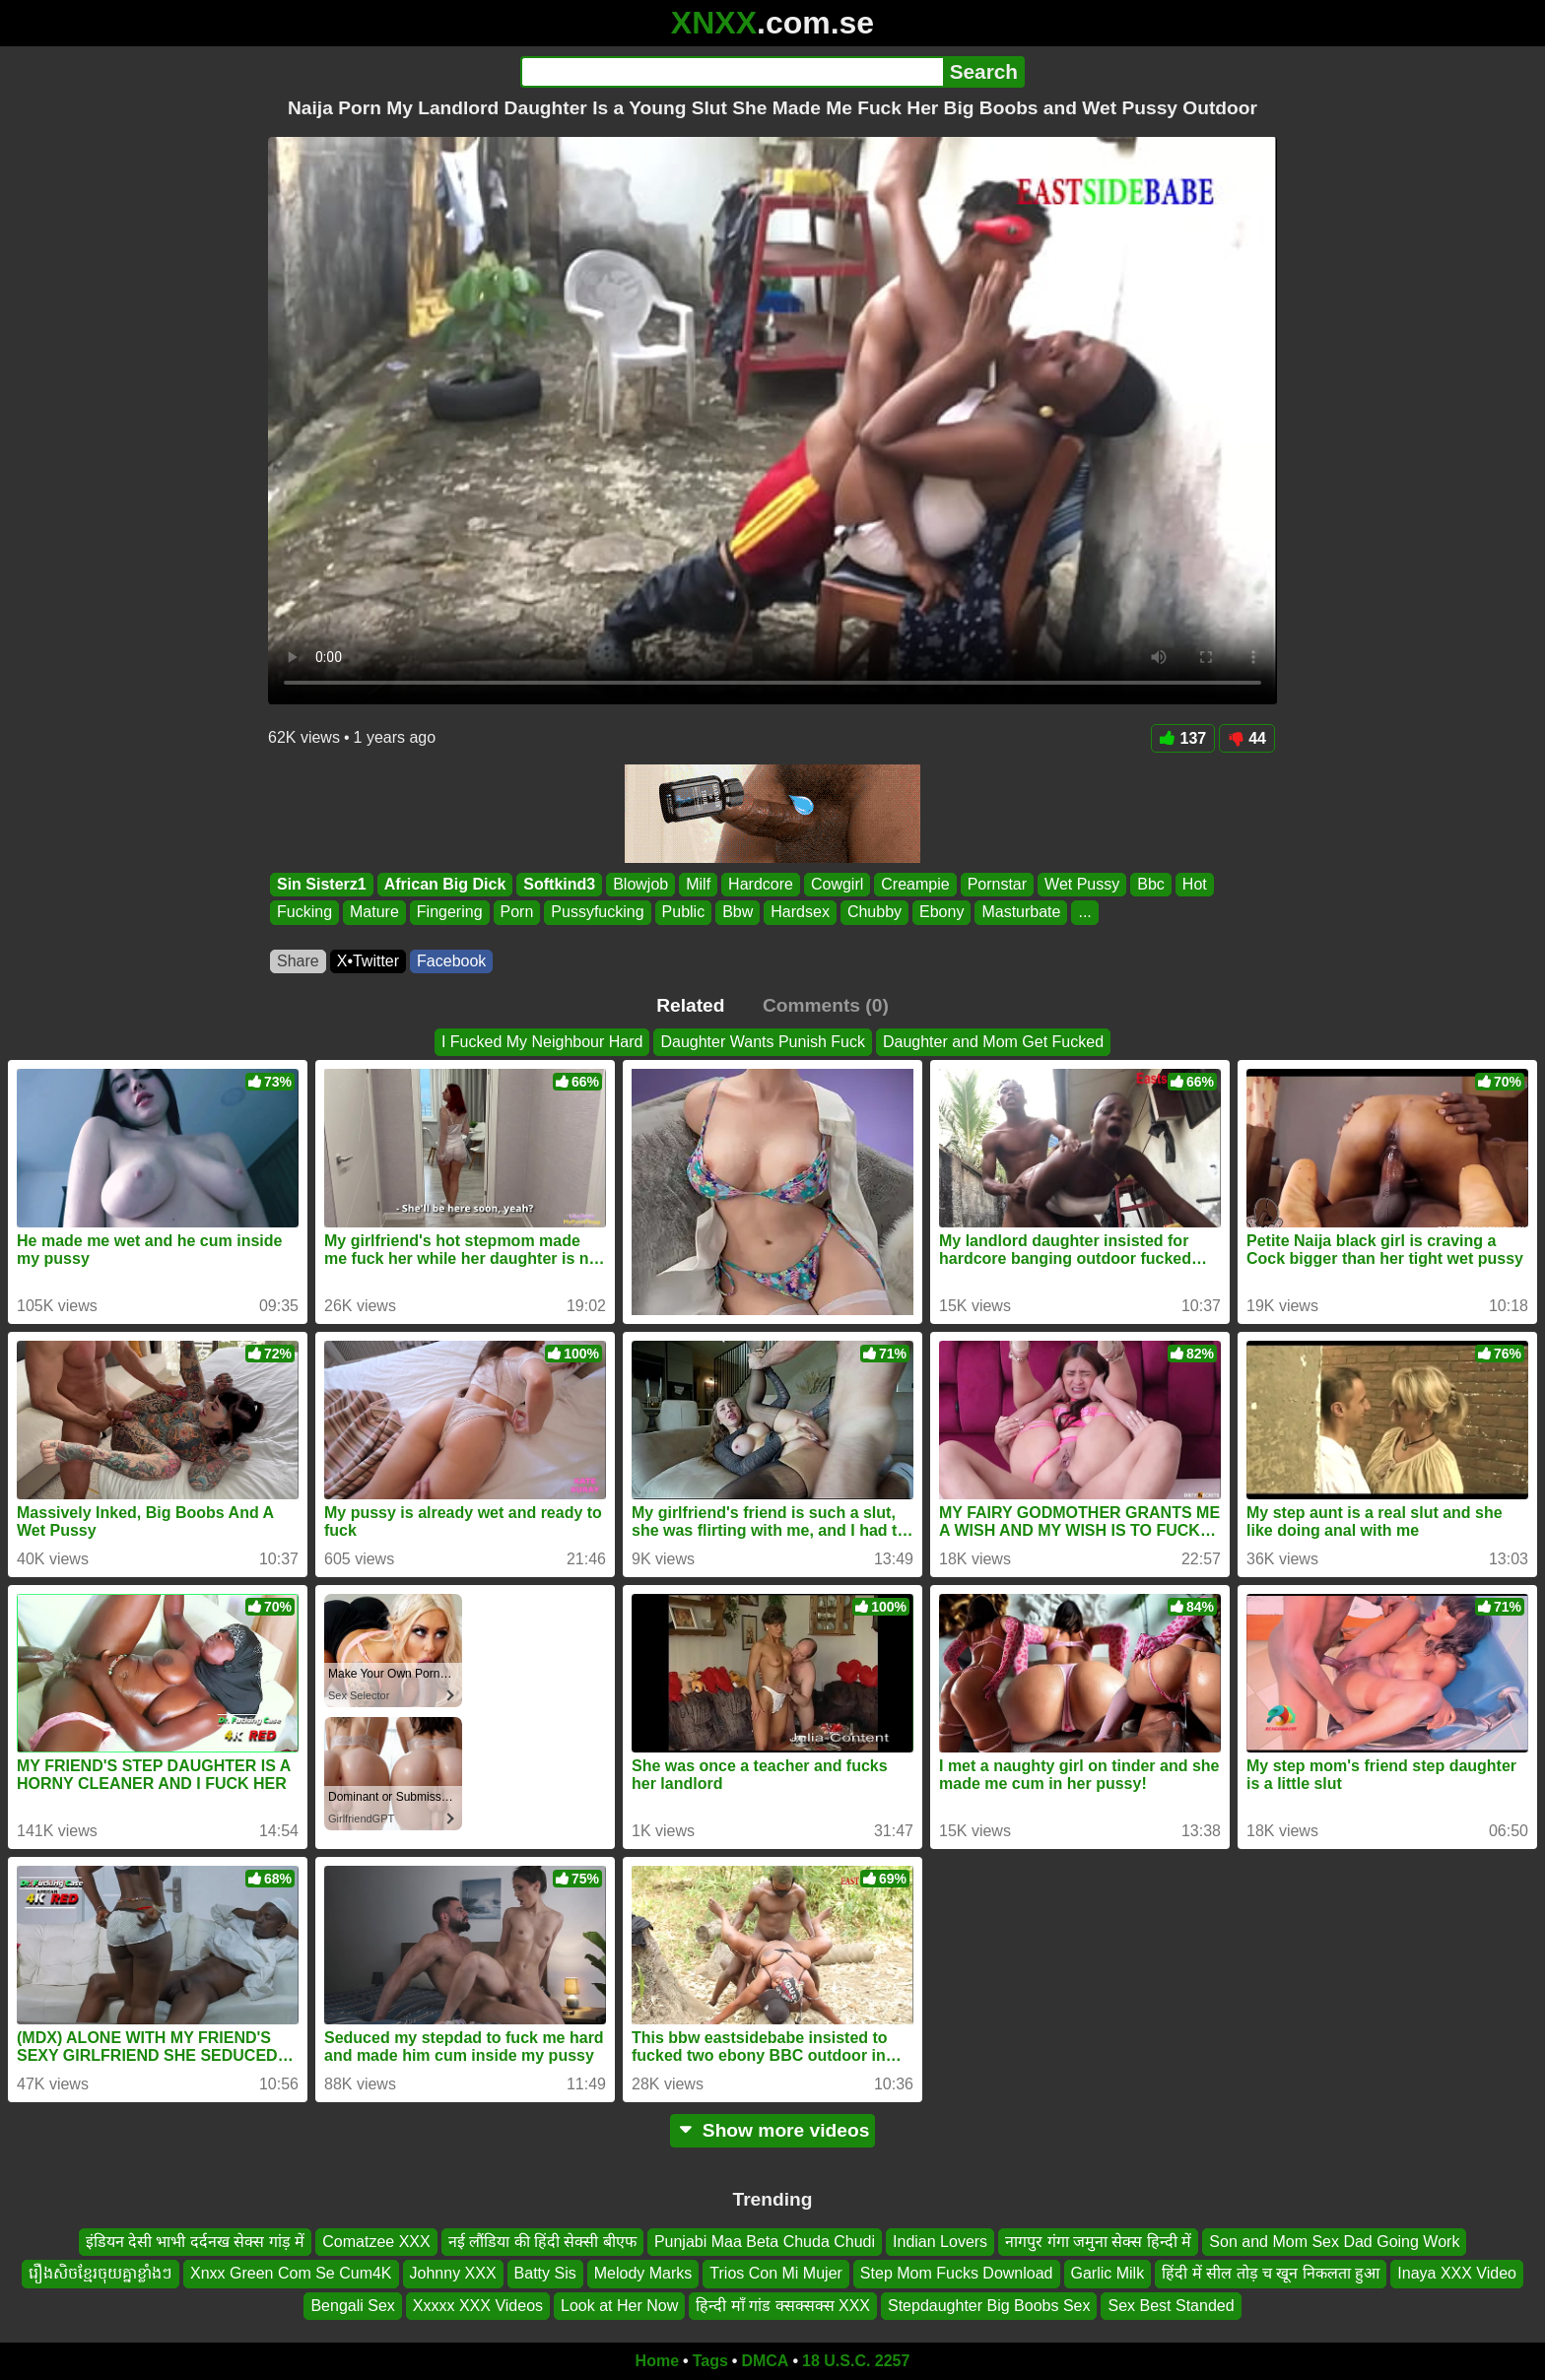  What do you see at coordinates (597, 912) in the screenshot?
I see `Pussyfucking` at bounding box center [597, 912].